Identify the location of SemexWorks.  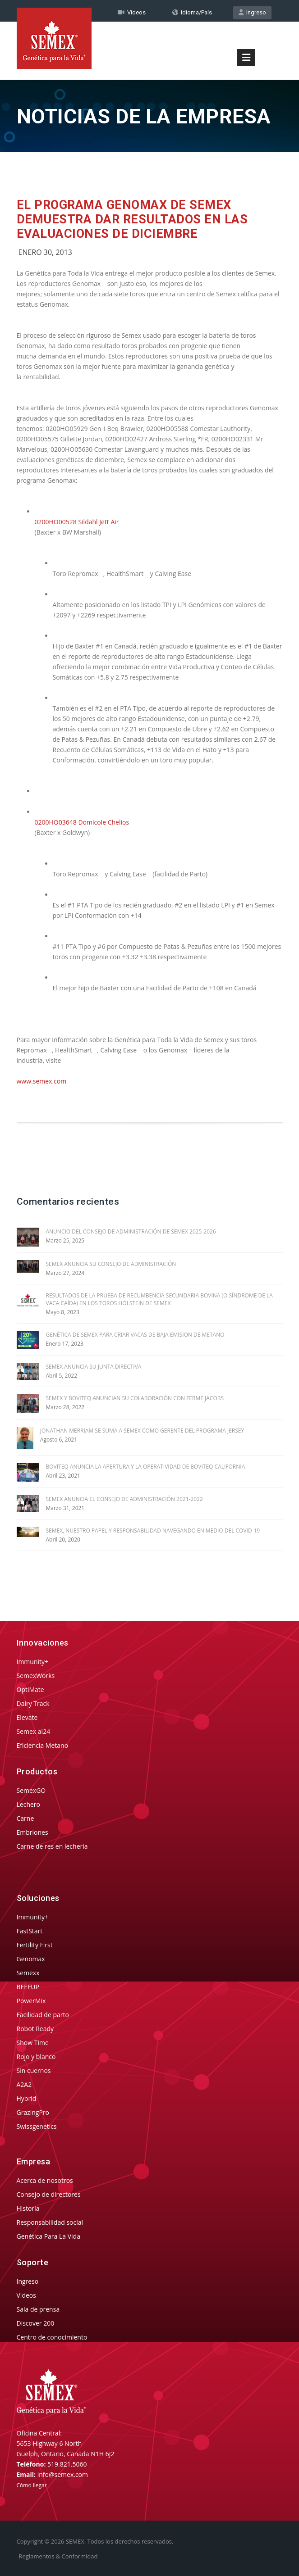
(36, 1675).